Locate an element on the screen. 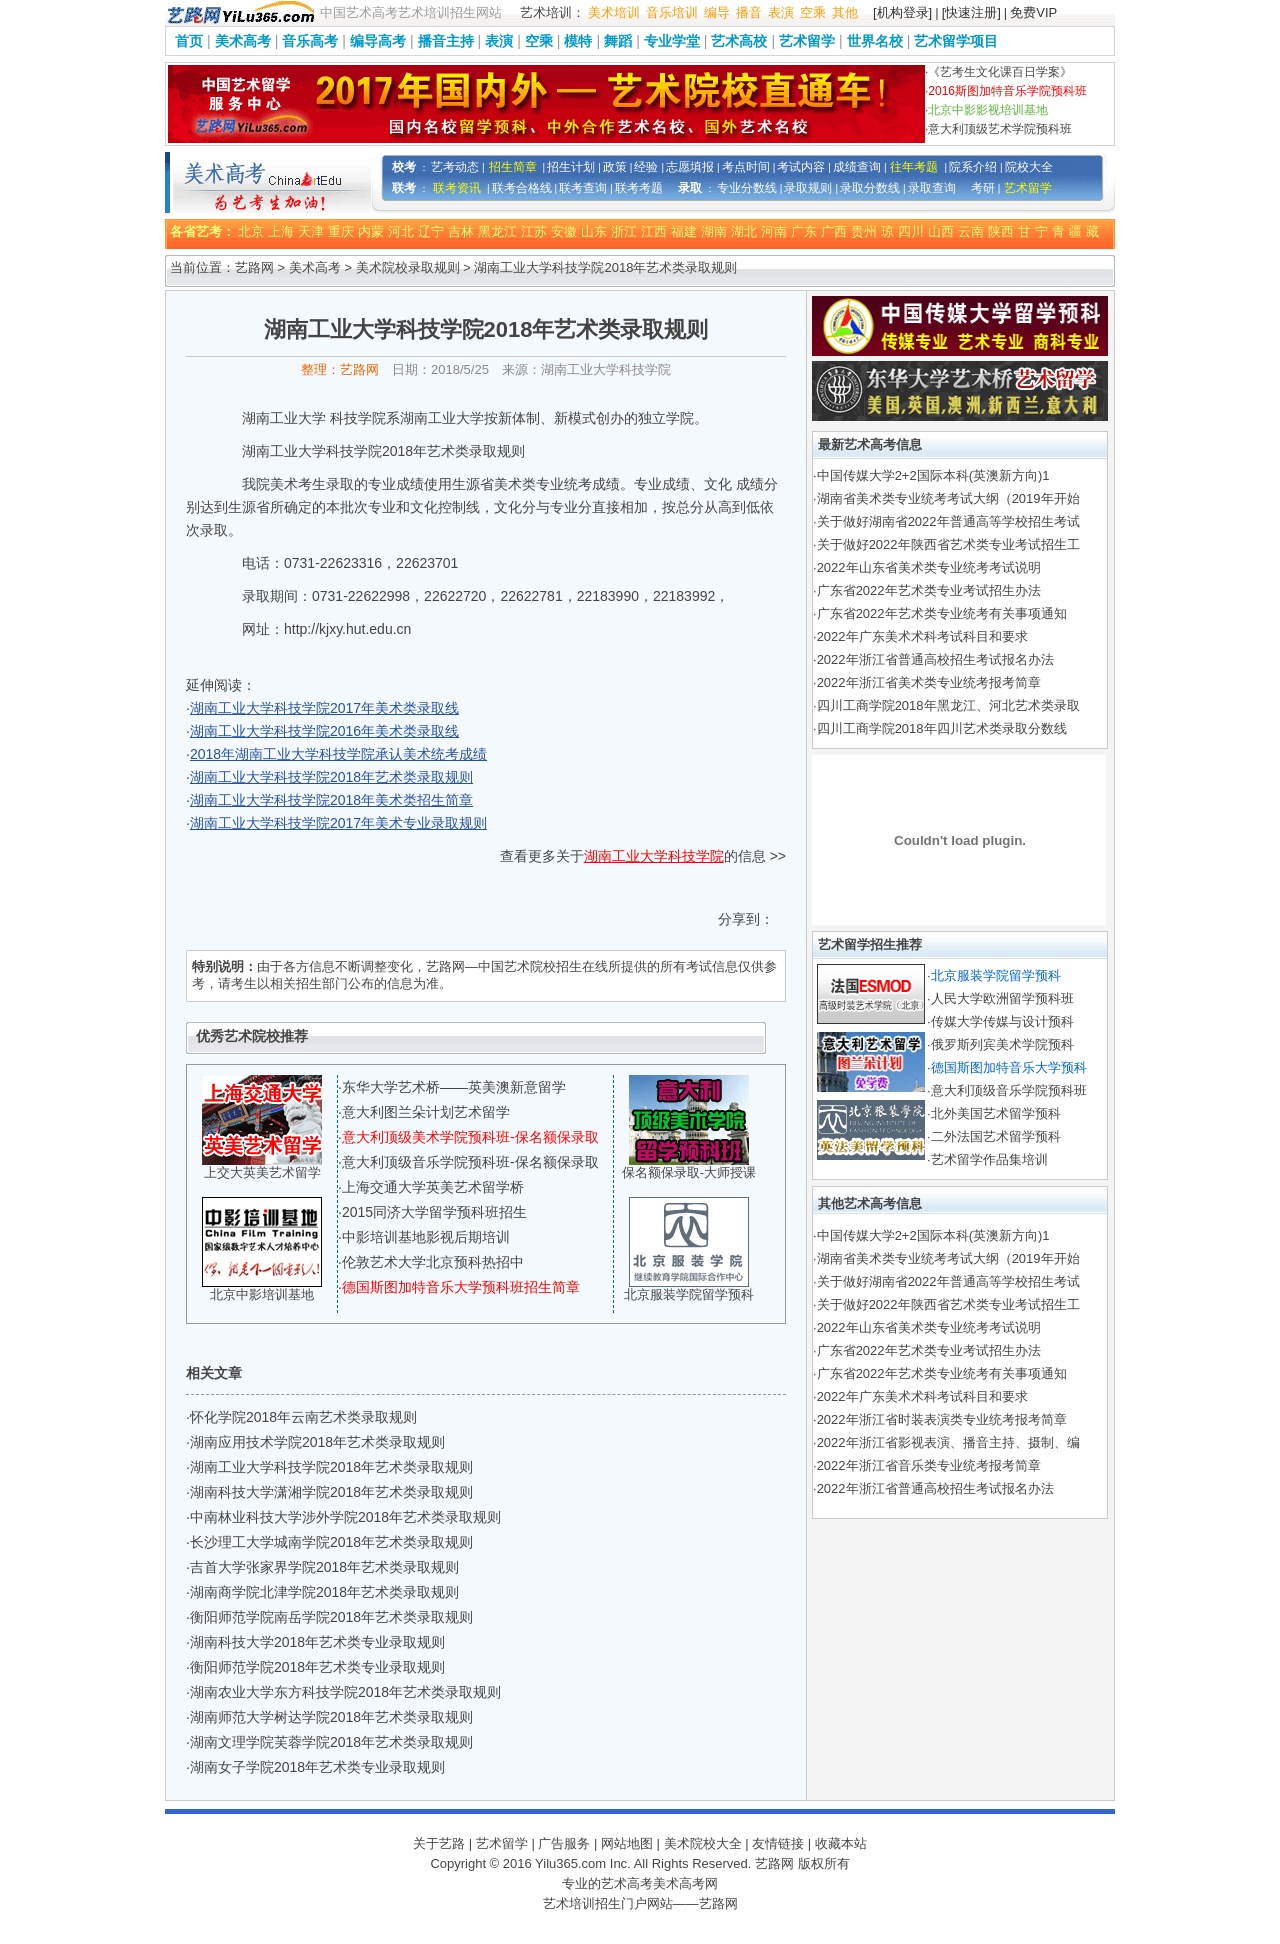  云南 is located at coordinates (971, 231).